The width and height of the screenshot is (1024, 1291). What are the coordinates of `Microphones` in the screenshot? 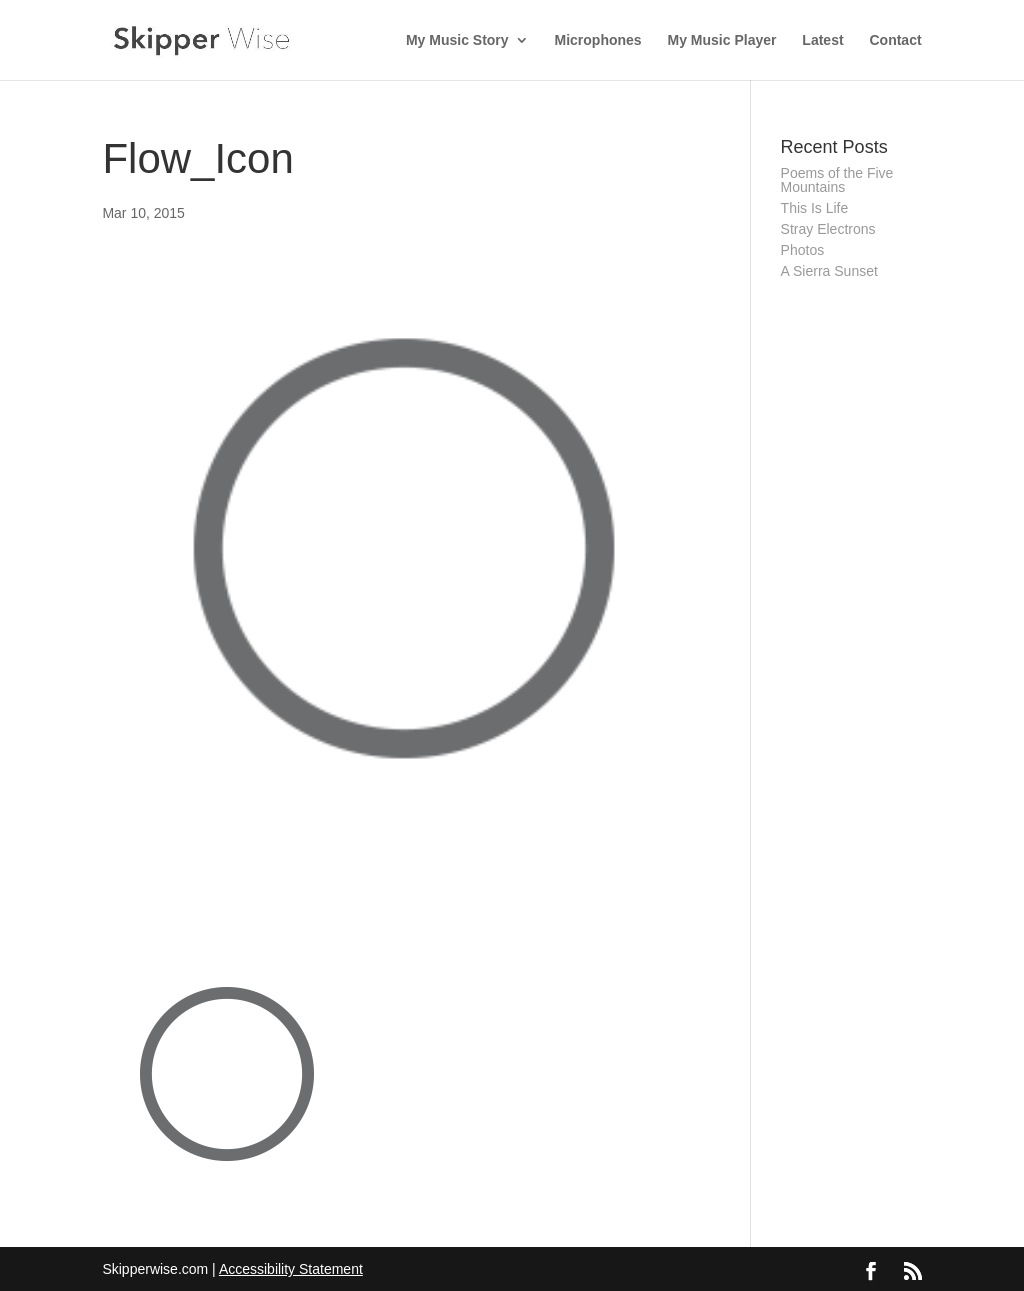 It's located at (598, 40).